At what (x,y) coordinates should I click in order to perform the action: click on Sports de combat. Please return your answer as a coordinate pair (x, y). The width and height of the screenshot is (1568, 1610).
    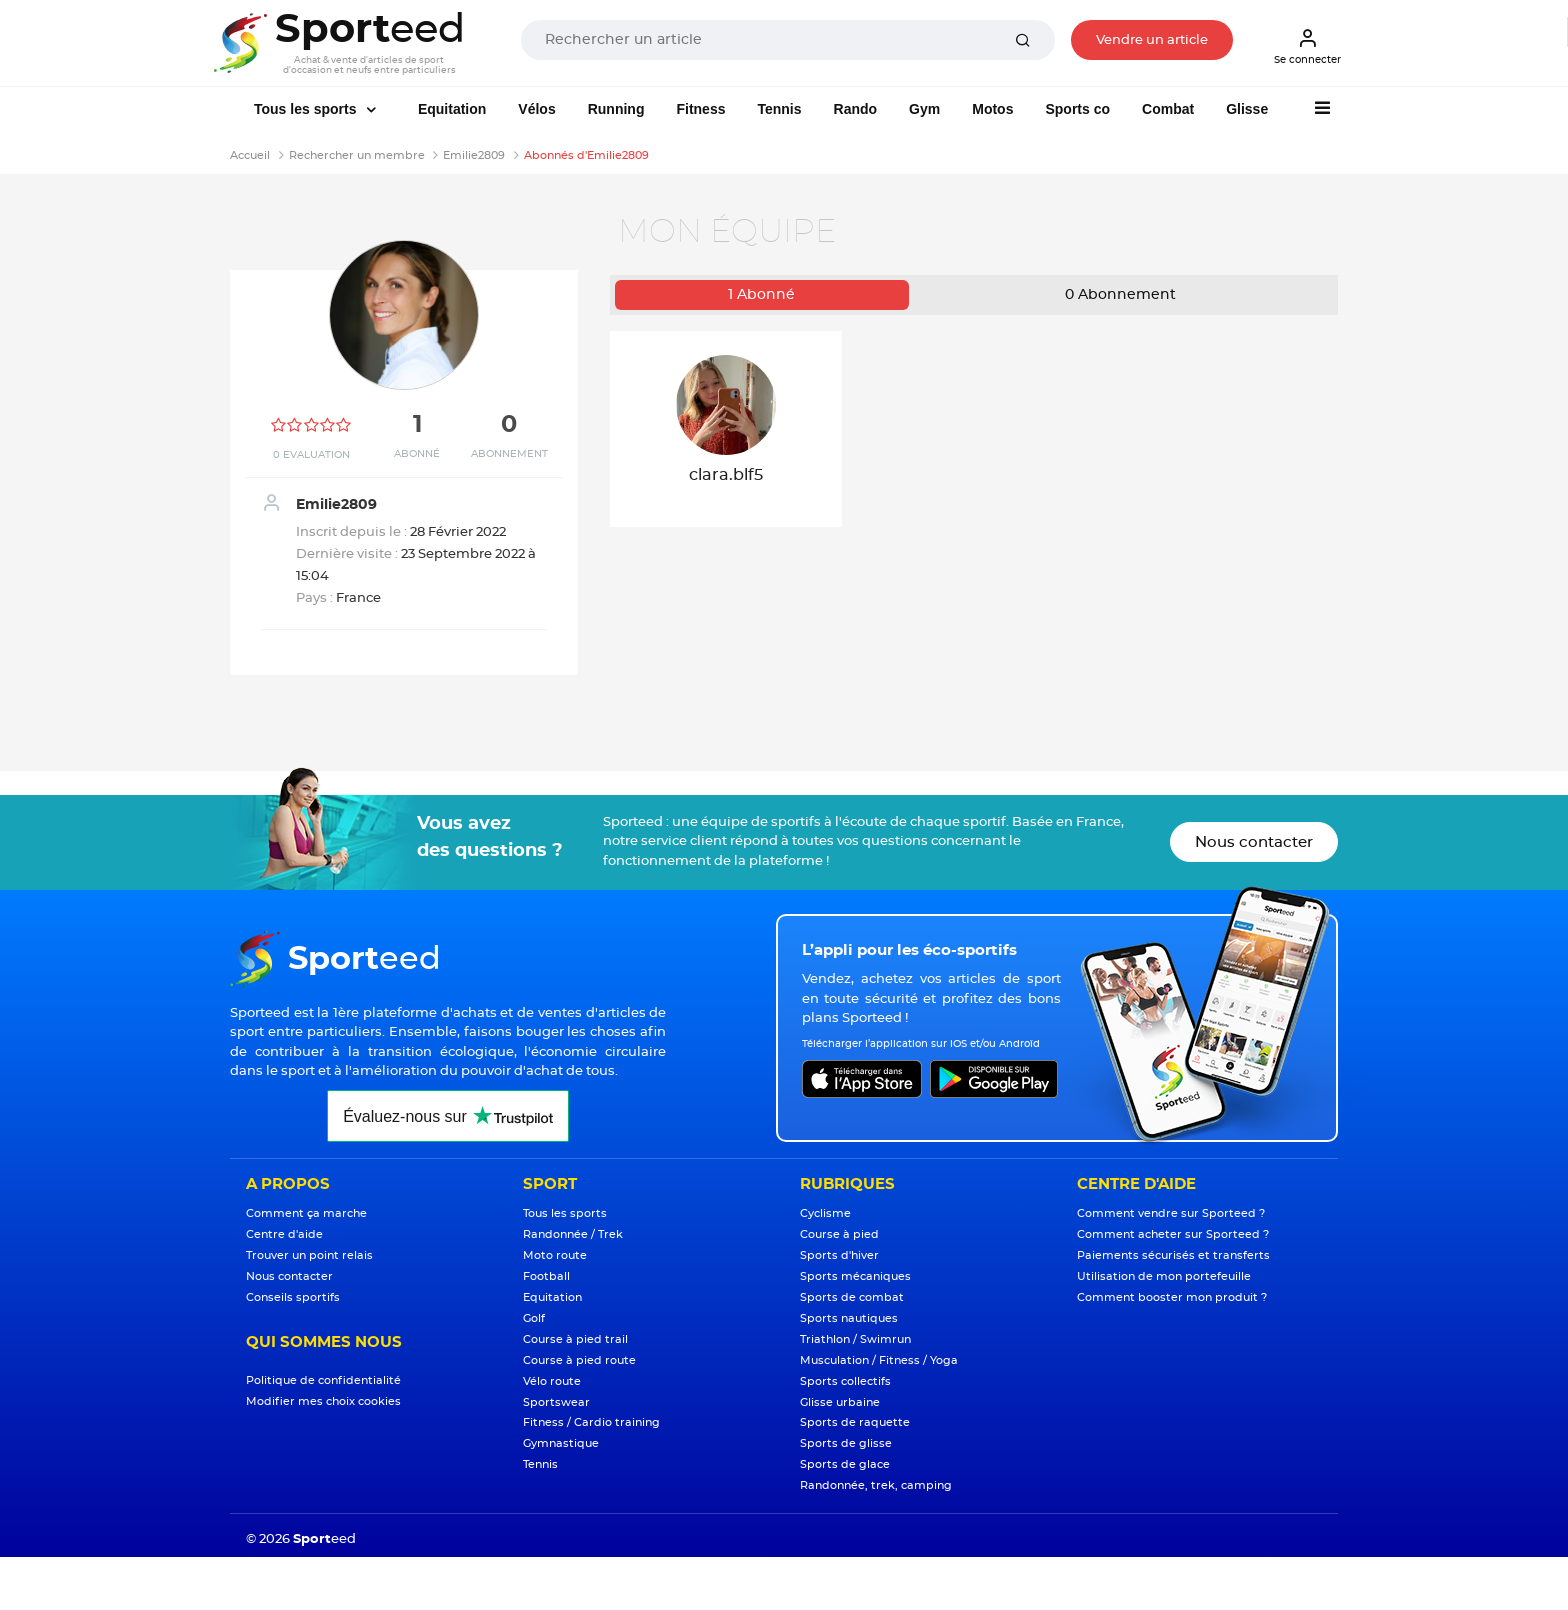
    Looking at the image, I should click on (852, 1297).